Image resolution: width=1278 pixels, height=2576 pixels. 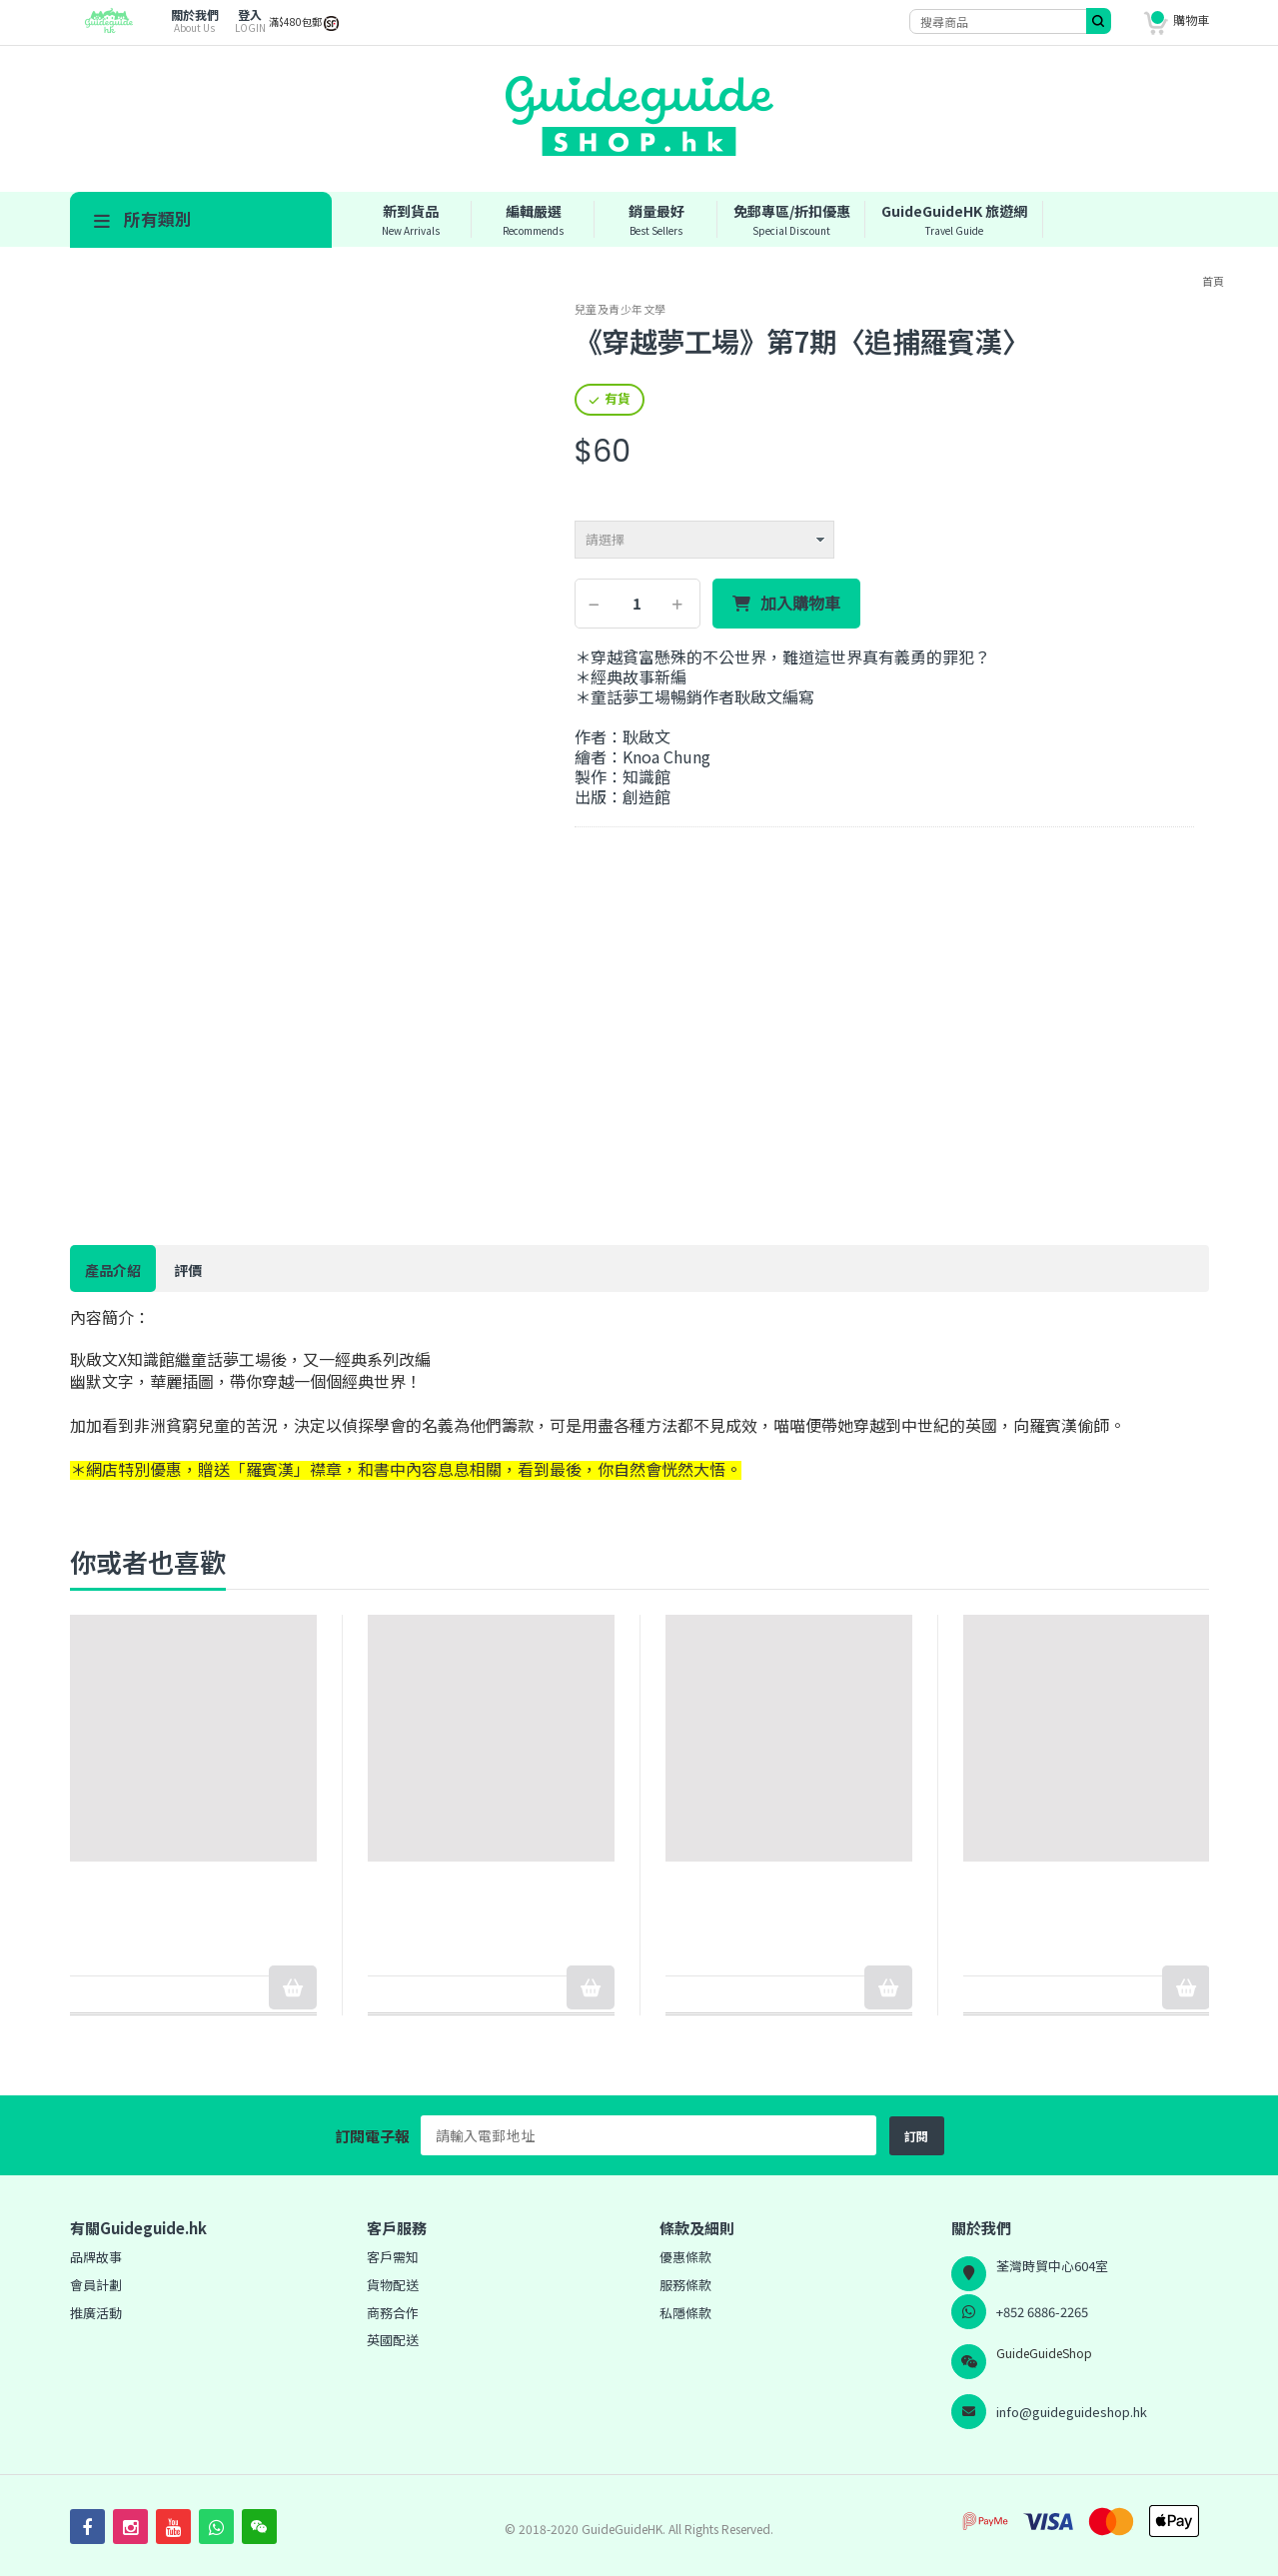 I want to click on 客戶需知, so click(x=393, y=2256).